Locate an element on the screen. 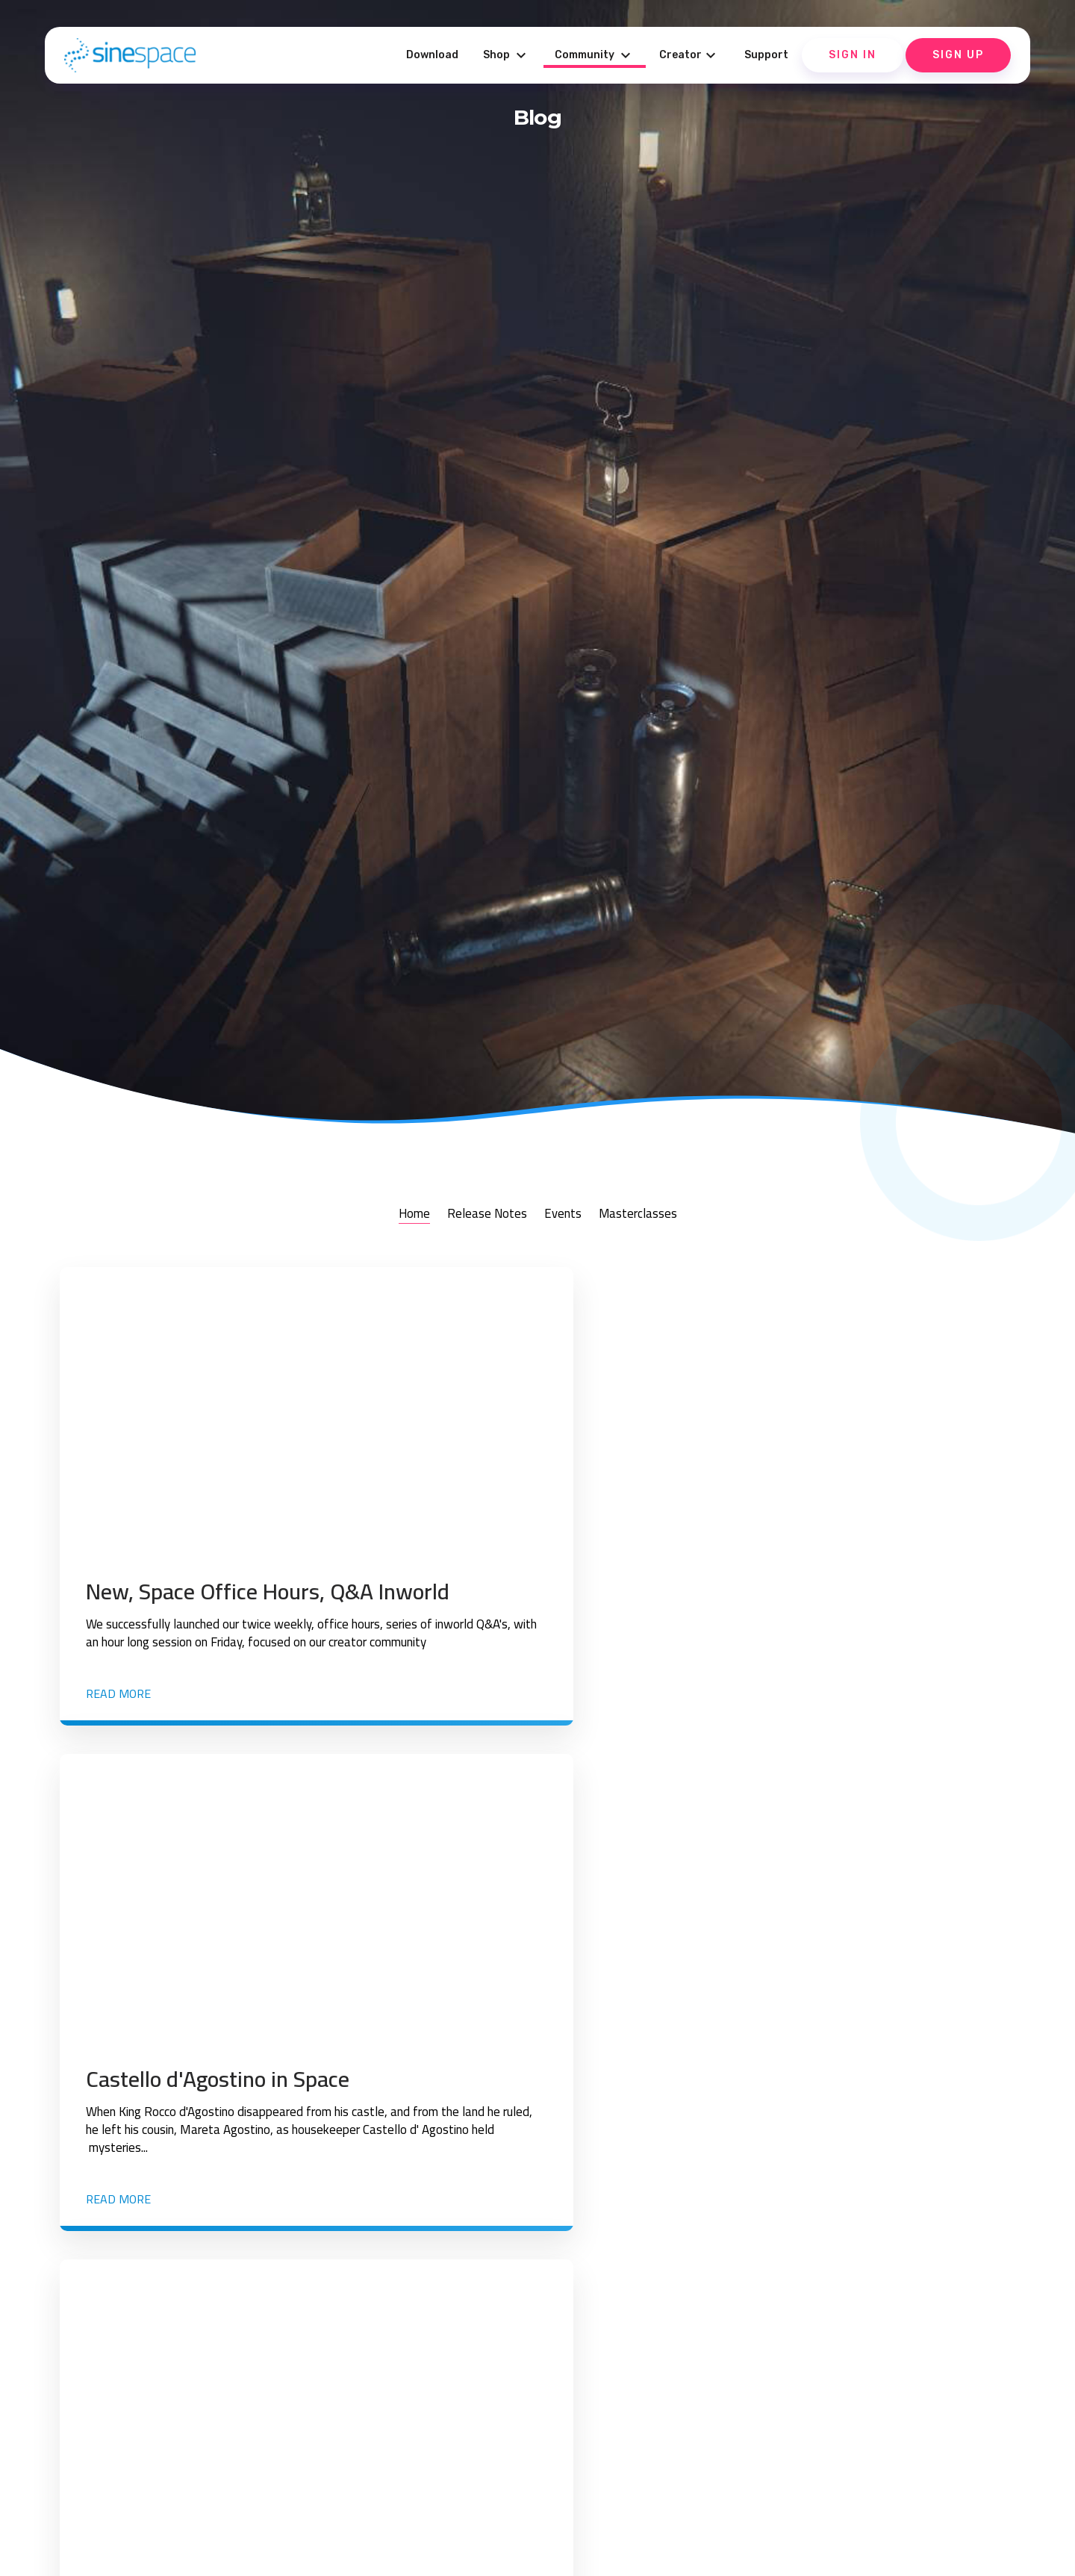  Sign Up is located at coordinates (958, 55).